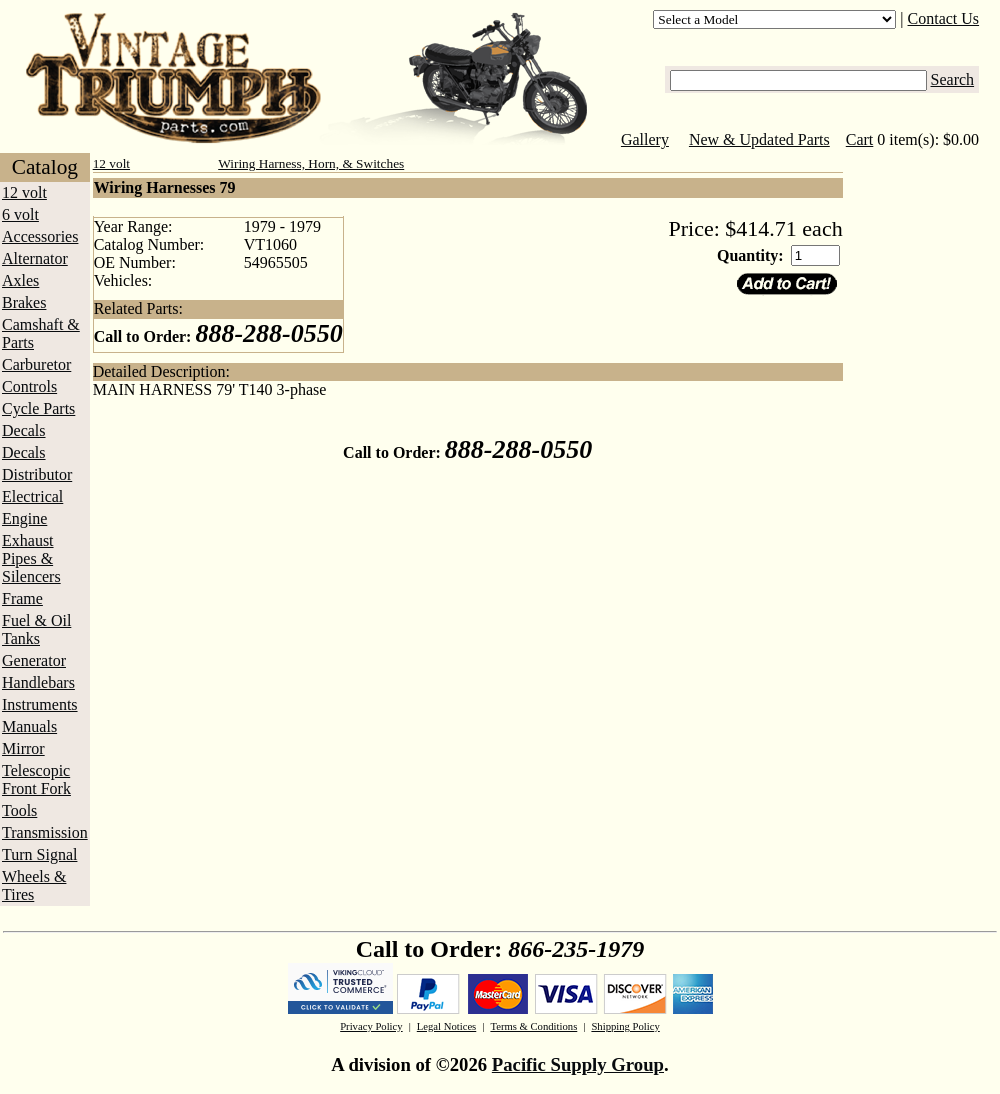 The image size is (1000, 1094). What do you see at coordinates (24, 192) in the screenshot?
I see `12 volt` at bounding box center [24, 192].